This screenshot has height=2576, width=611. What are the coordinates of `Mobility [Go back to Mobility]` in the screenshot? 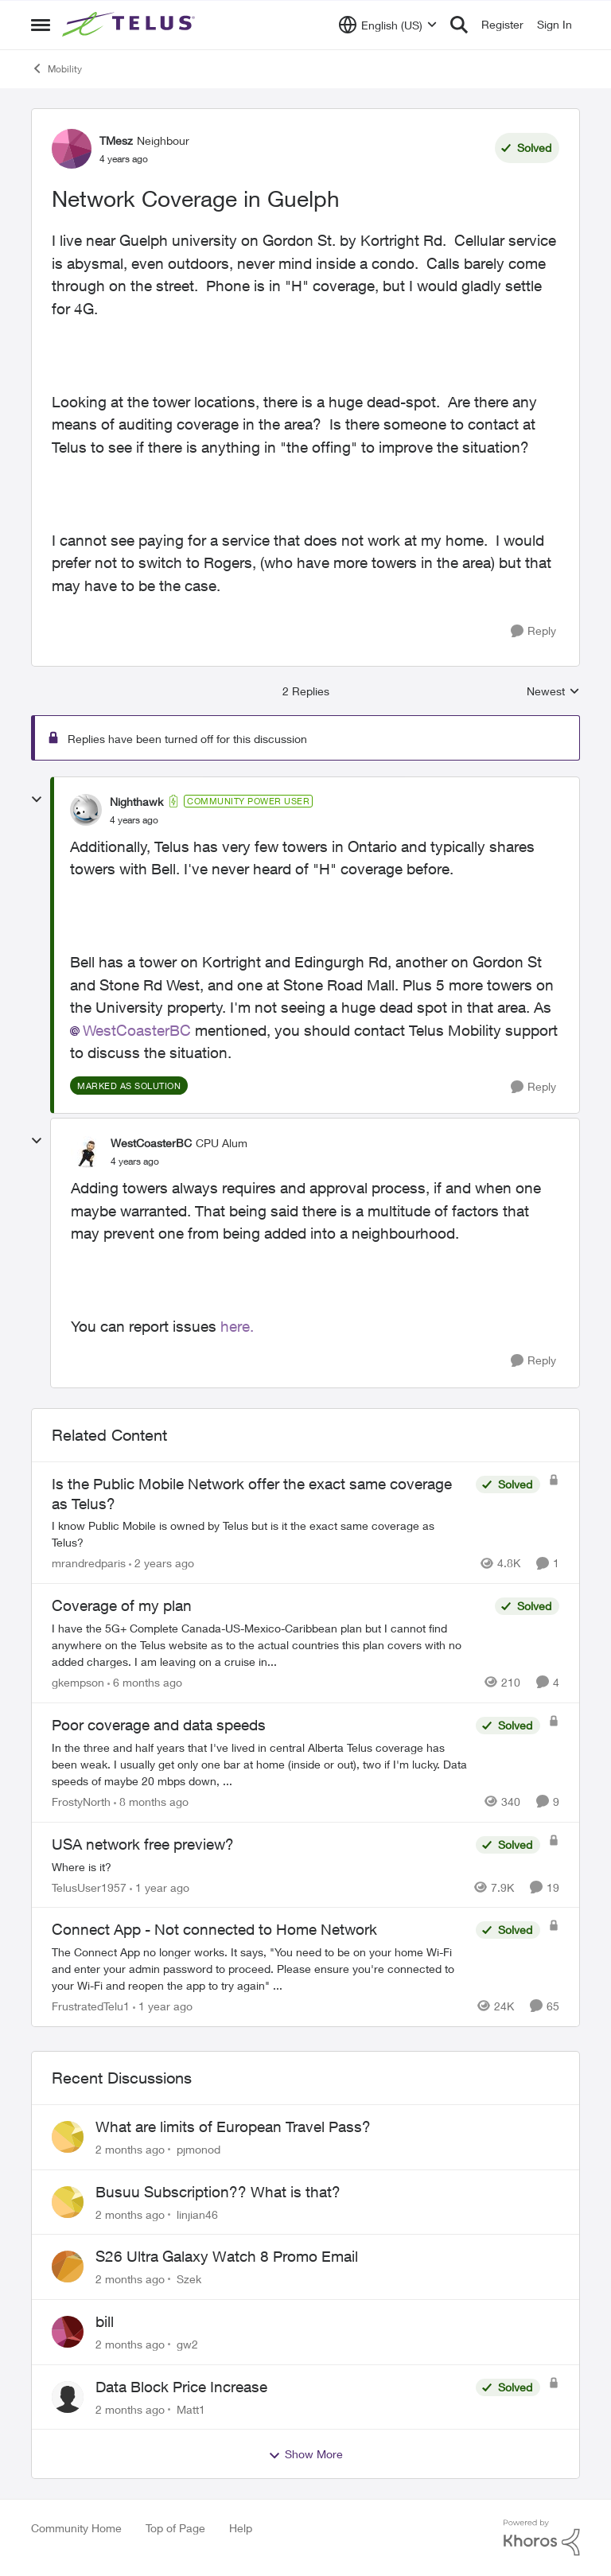 It's located at (56, 68).